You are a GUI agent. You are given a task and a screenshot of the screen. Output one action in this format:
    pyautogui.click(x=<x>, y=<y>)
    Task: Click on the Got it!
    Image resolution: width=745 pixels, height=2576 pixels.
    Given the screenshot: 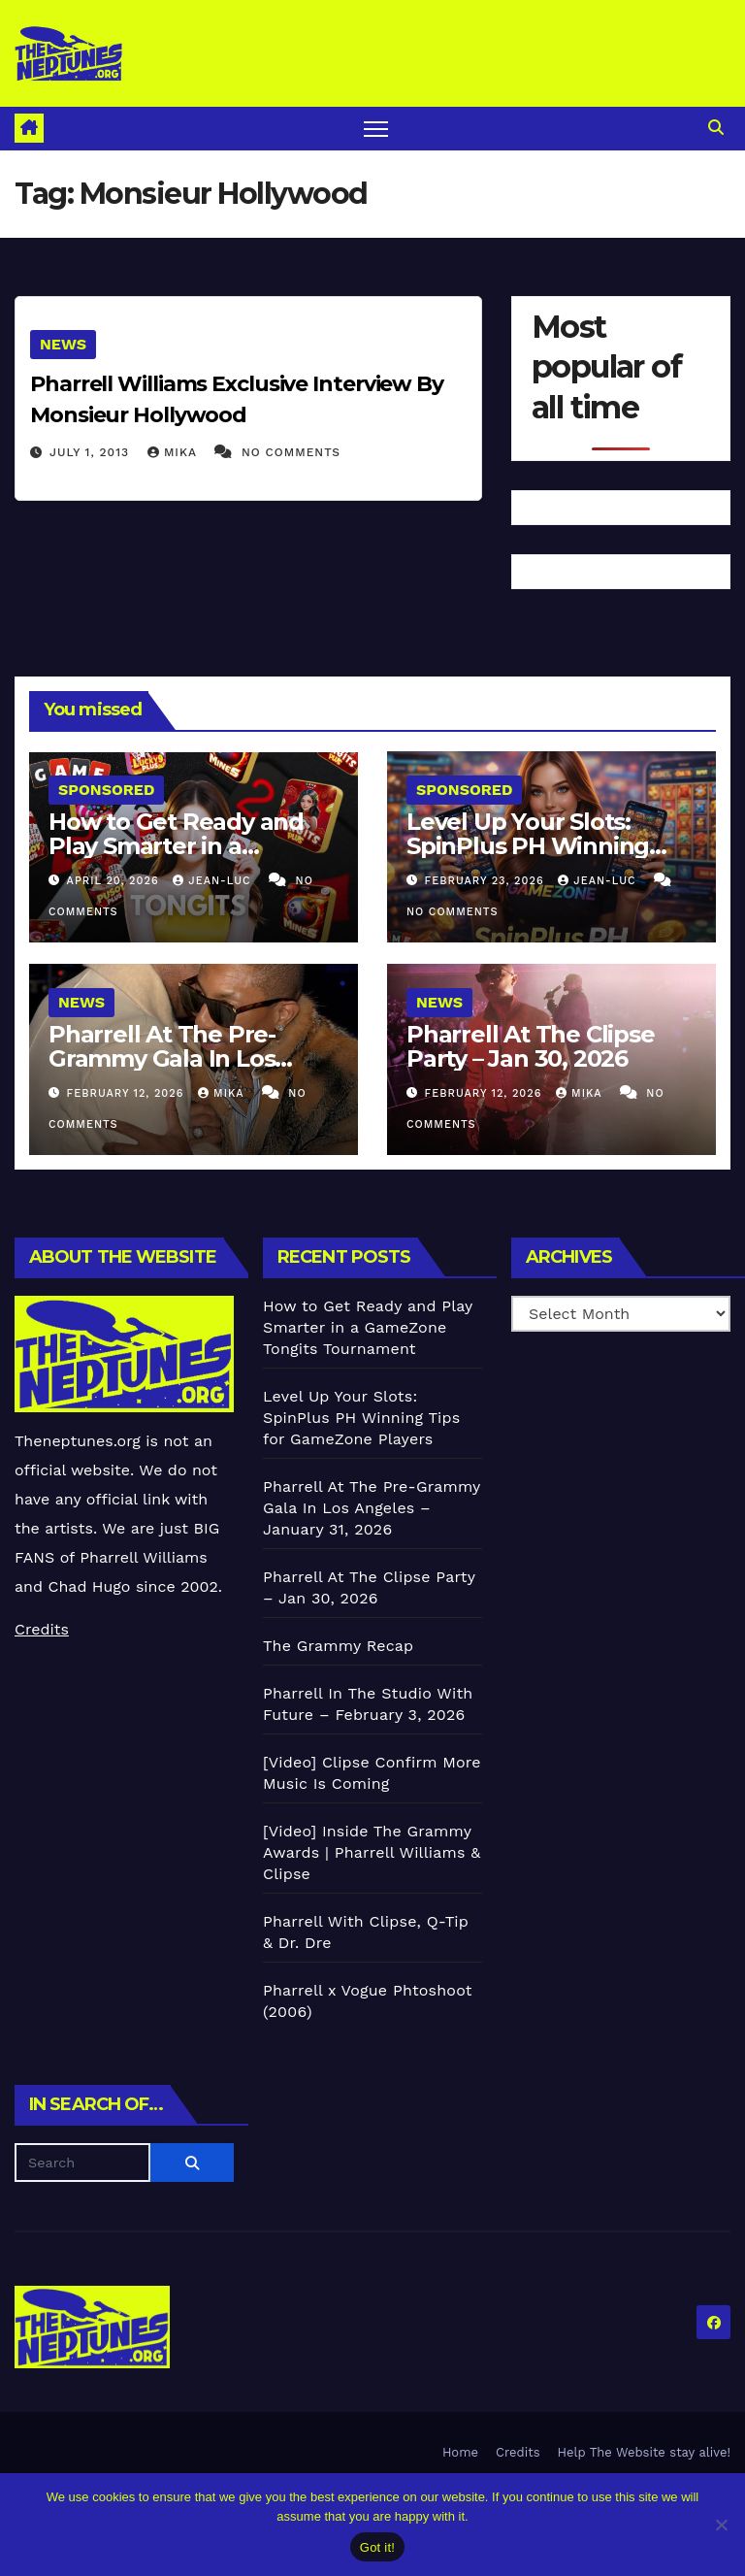 What is the action you would take?
    pyautogui.click(x=377, y=2547)
    